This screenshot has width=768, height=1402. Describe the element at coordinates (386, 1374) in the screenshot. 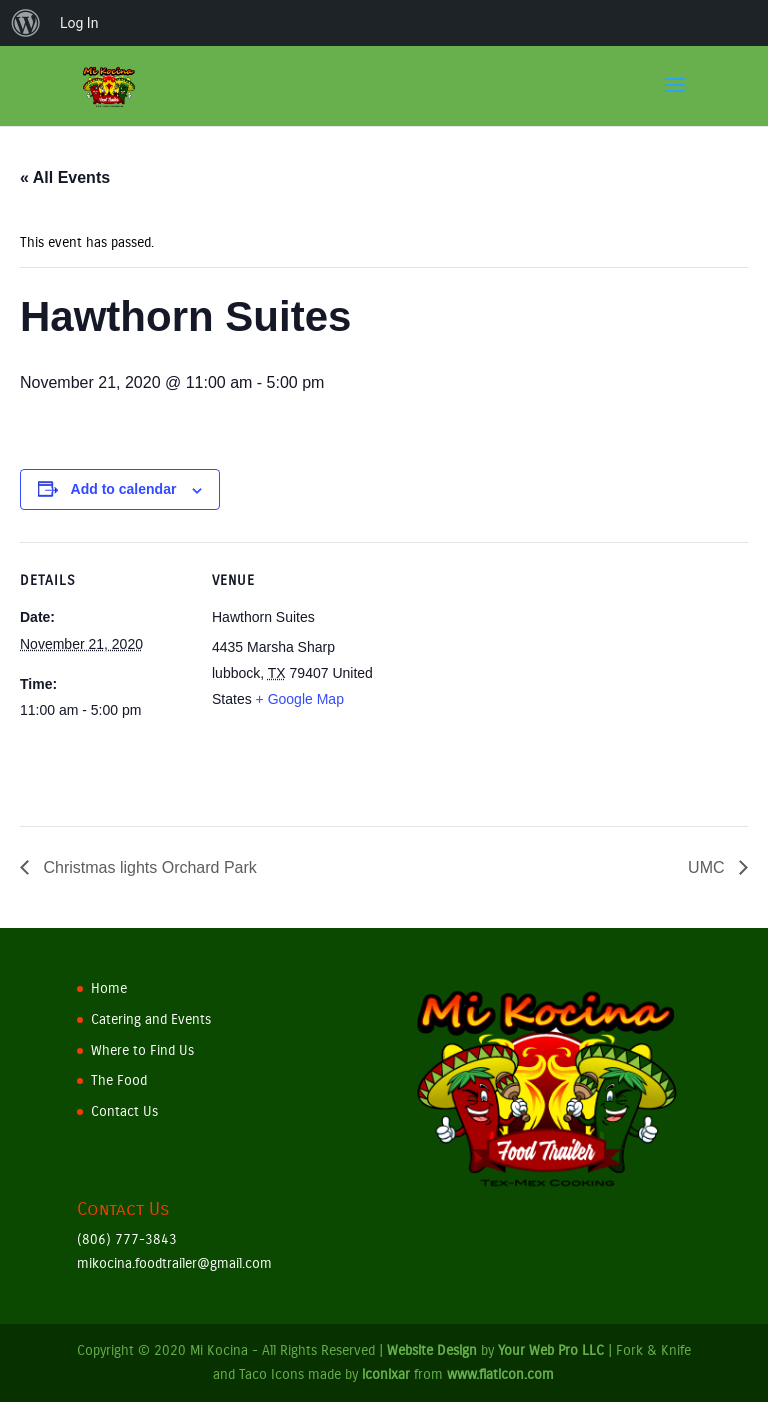

I see `iconixar` at that location.